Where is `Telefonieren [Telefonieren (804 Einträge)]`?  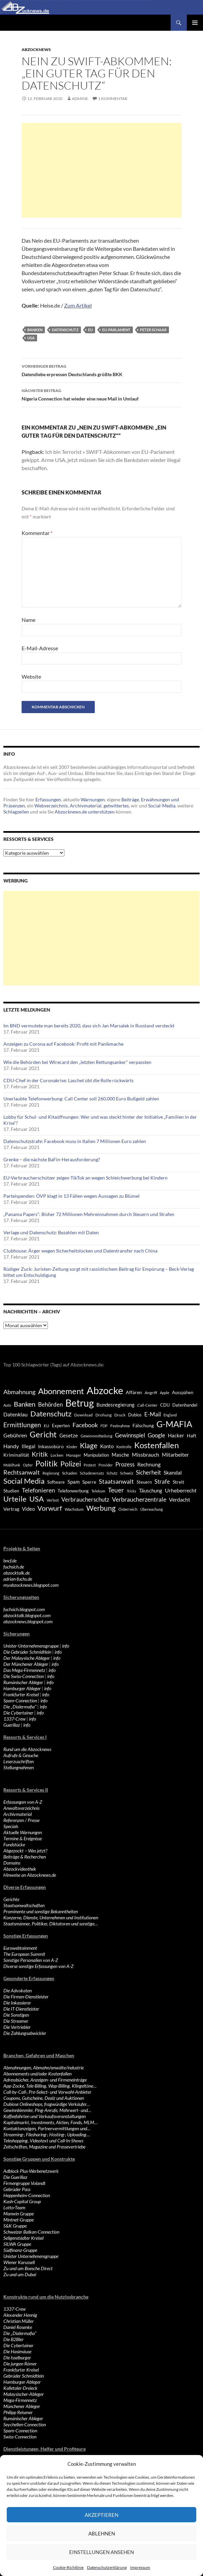 Telefonieren [Telefonieren (804 Einträge)] is located at coordinates (38, 1490).